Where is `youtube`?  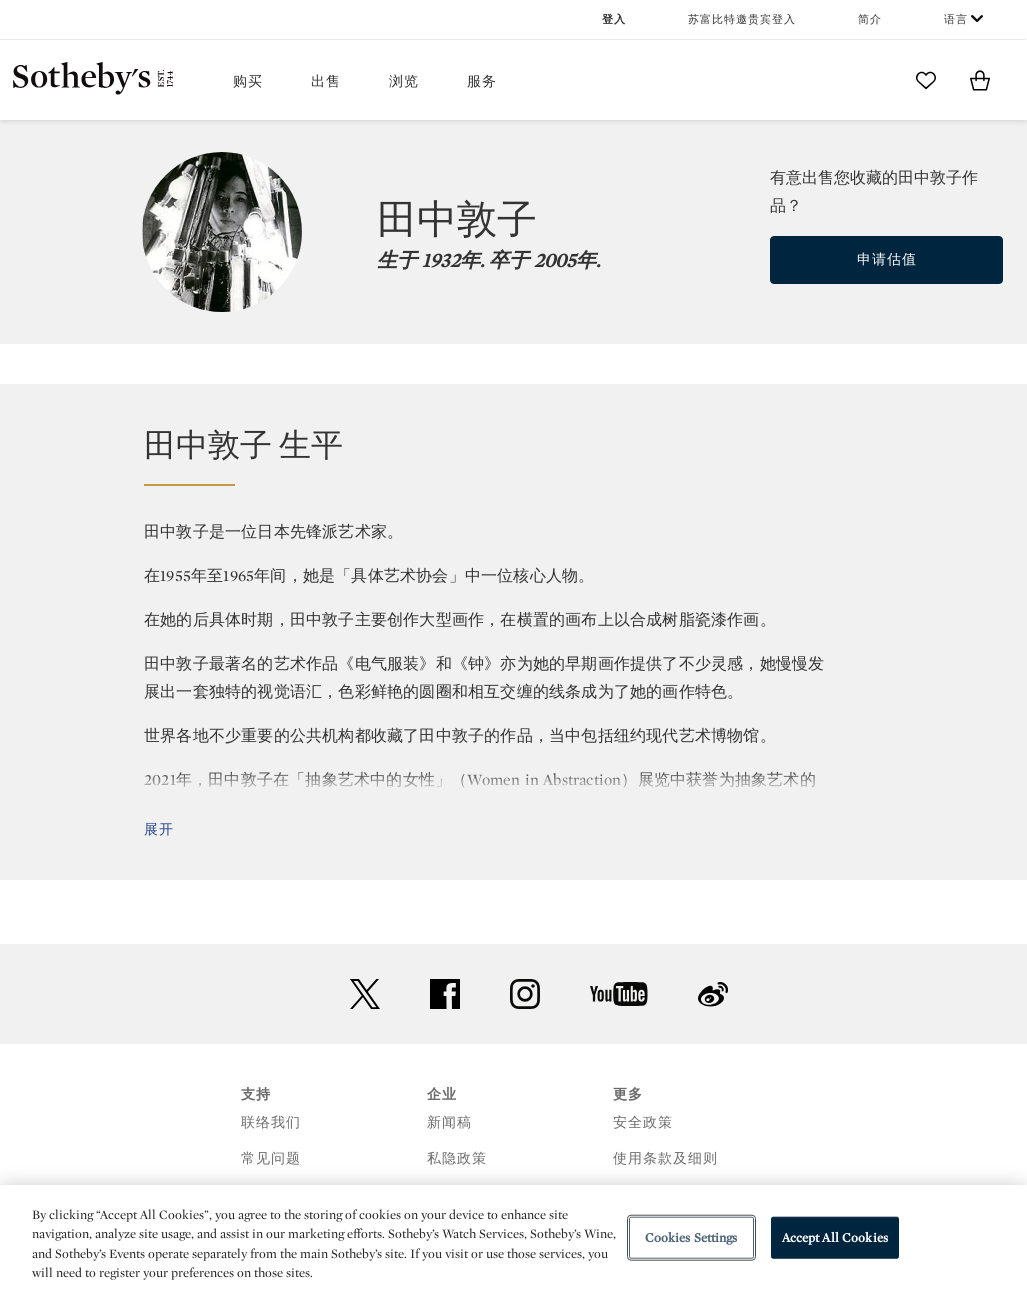 youtube is located at coordinates (619, 994).